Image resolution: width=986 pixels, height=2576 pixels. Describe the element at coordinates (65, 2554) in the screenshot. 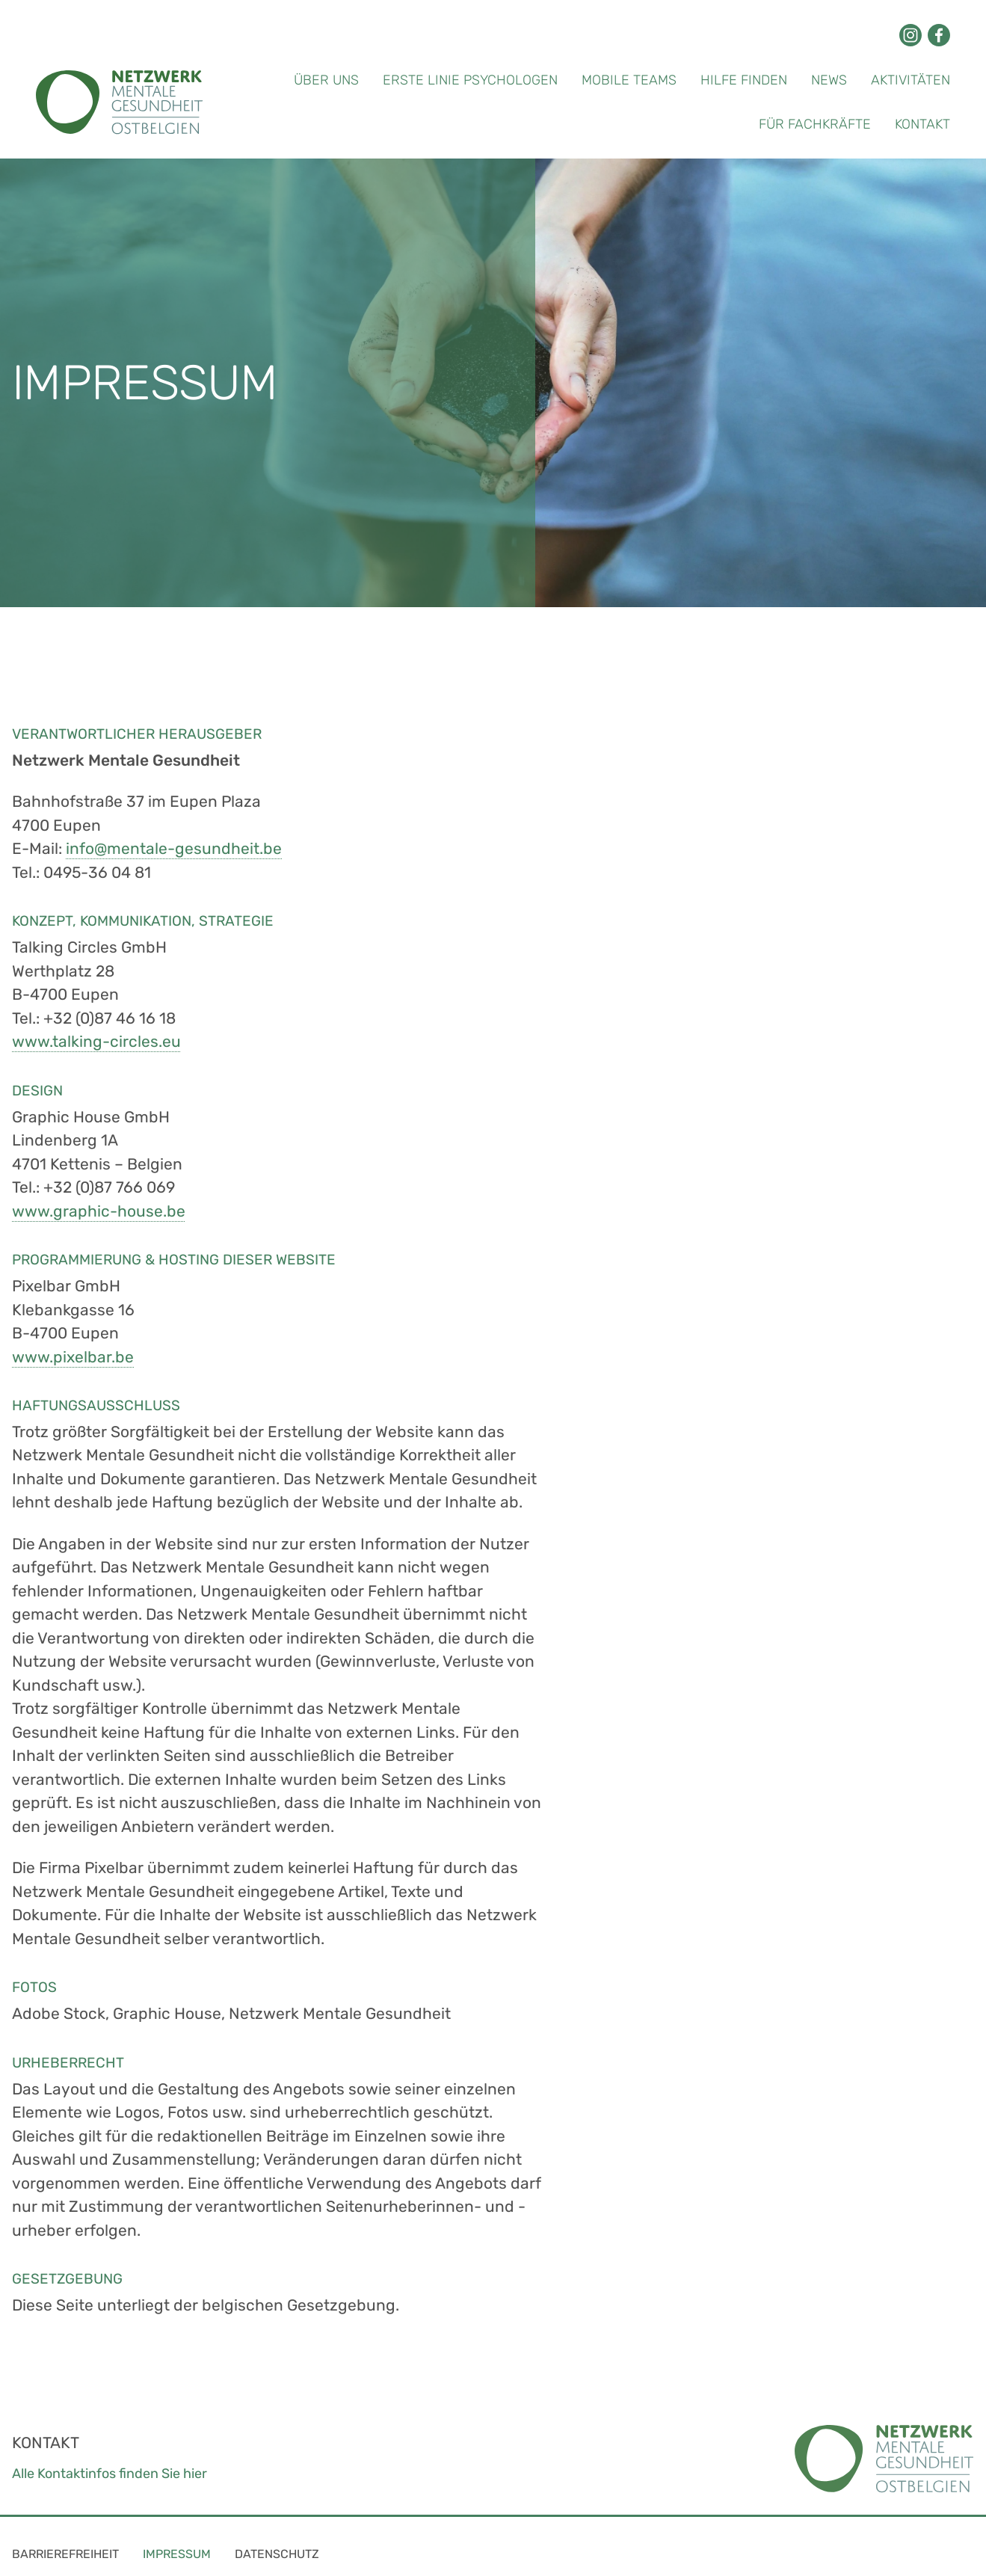

I see `Barrierefreiheit` at that location.